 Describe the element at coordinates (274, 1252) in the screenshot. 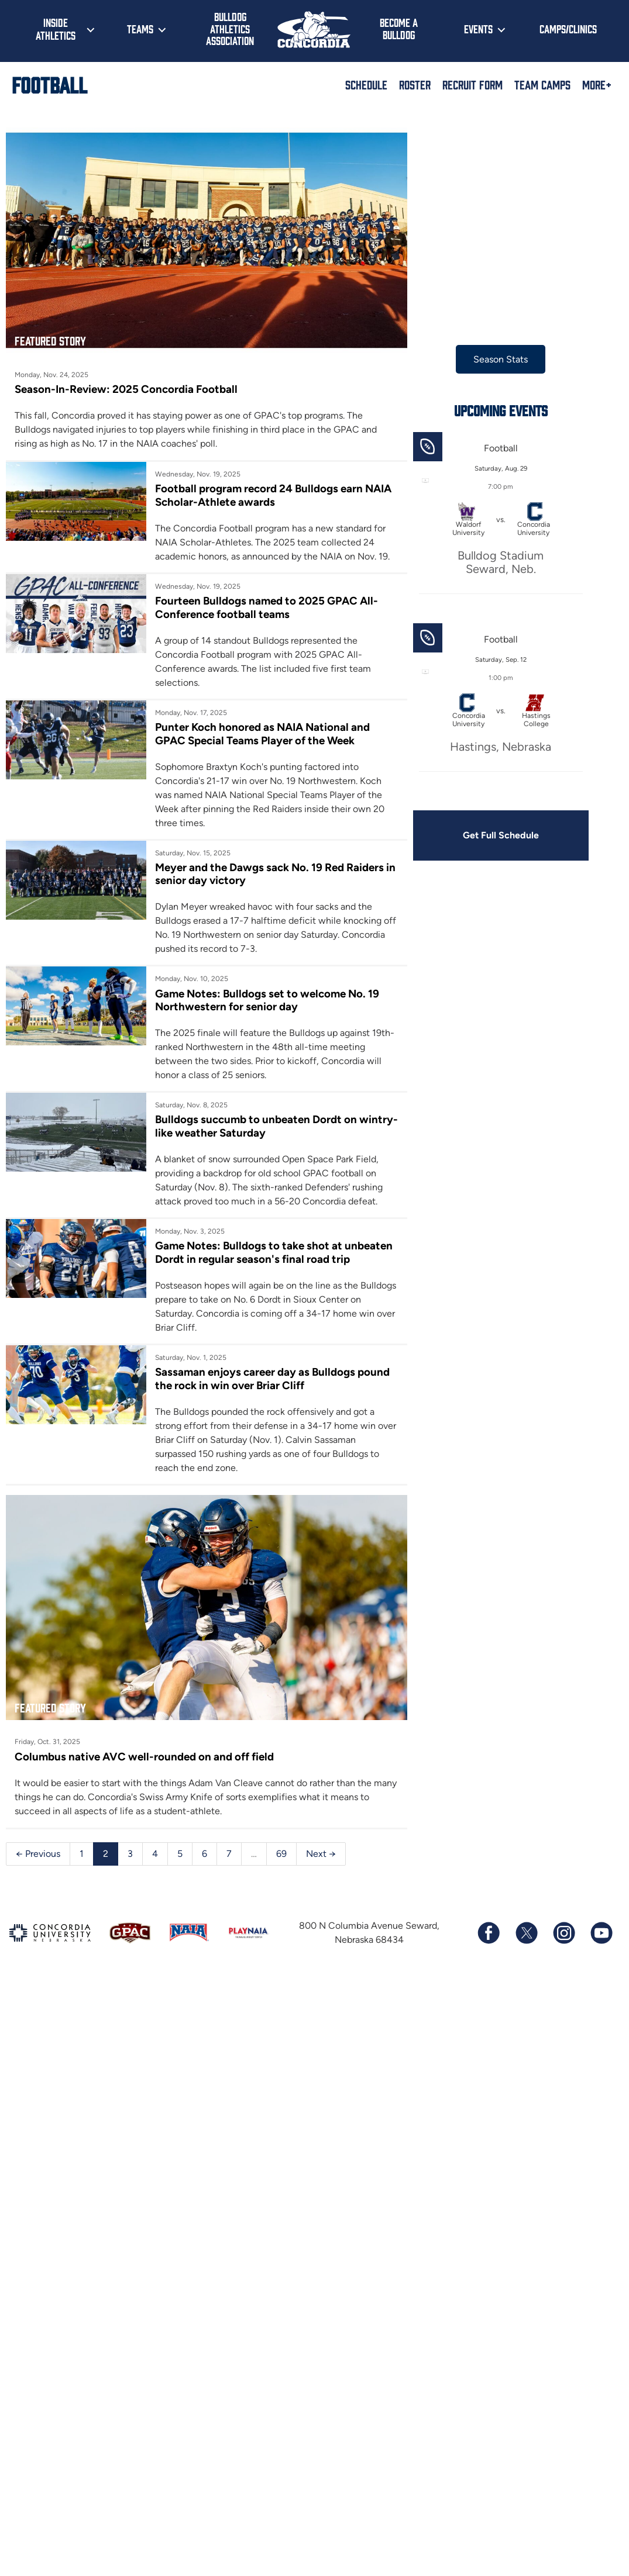

I see `Game Notes: Bulldogs to take shot at unbeaten Dordt in regular season's final road trip` at that location.